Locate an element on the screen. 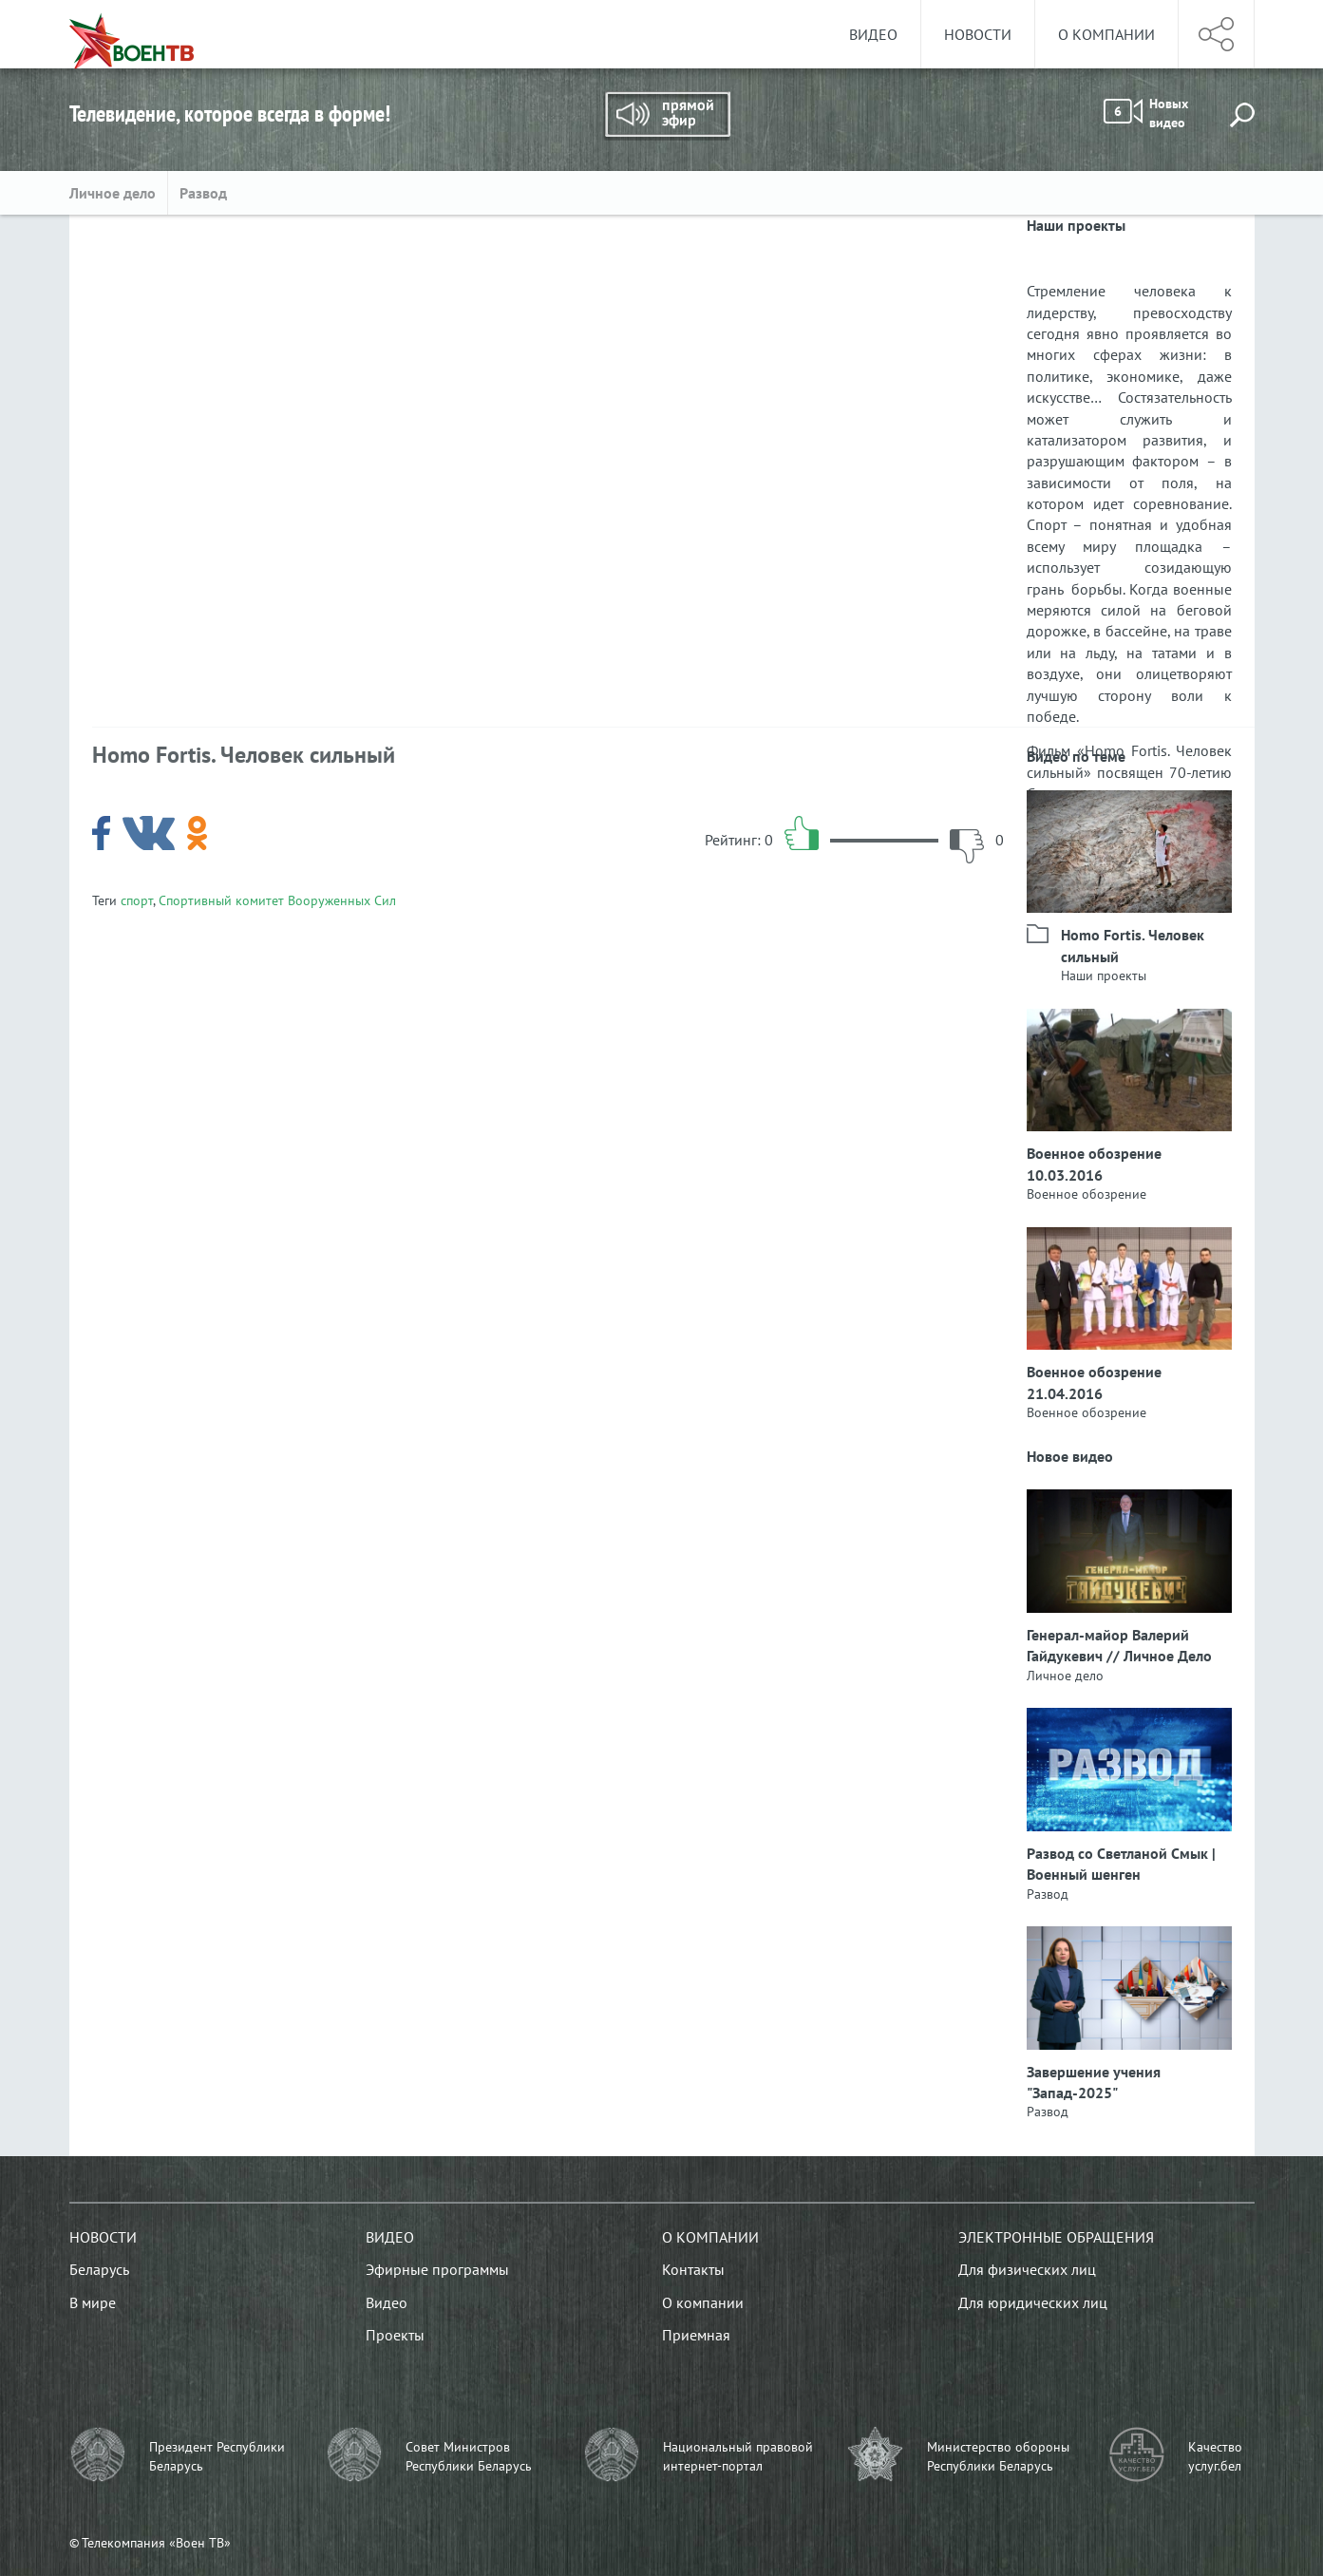 Image resolution: width=1323 pixels, height=2576 pixels. спорт is located at coordinates (137, 900).